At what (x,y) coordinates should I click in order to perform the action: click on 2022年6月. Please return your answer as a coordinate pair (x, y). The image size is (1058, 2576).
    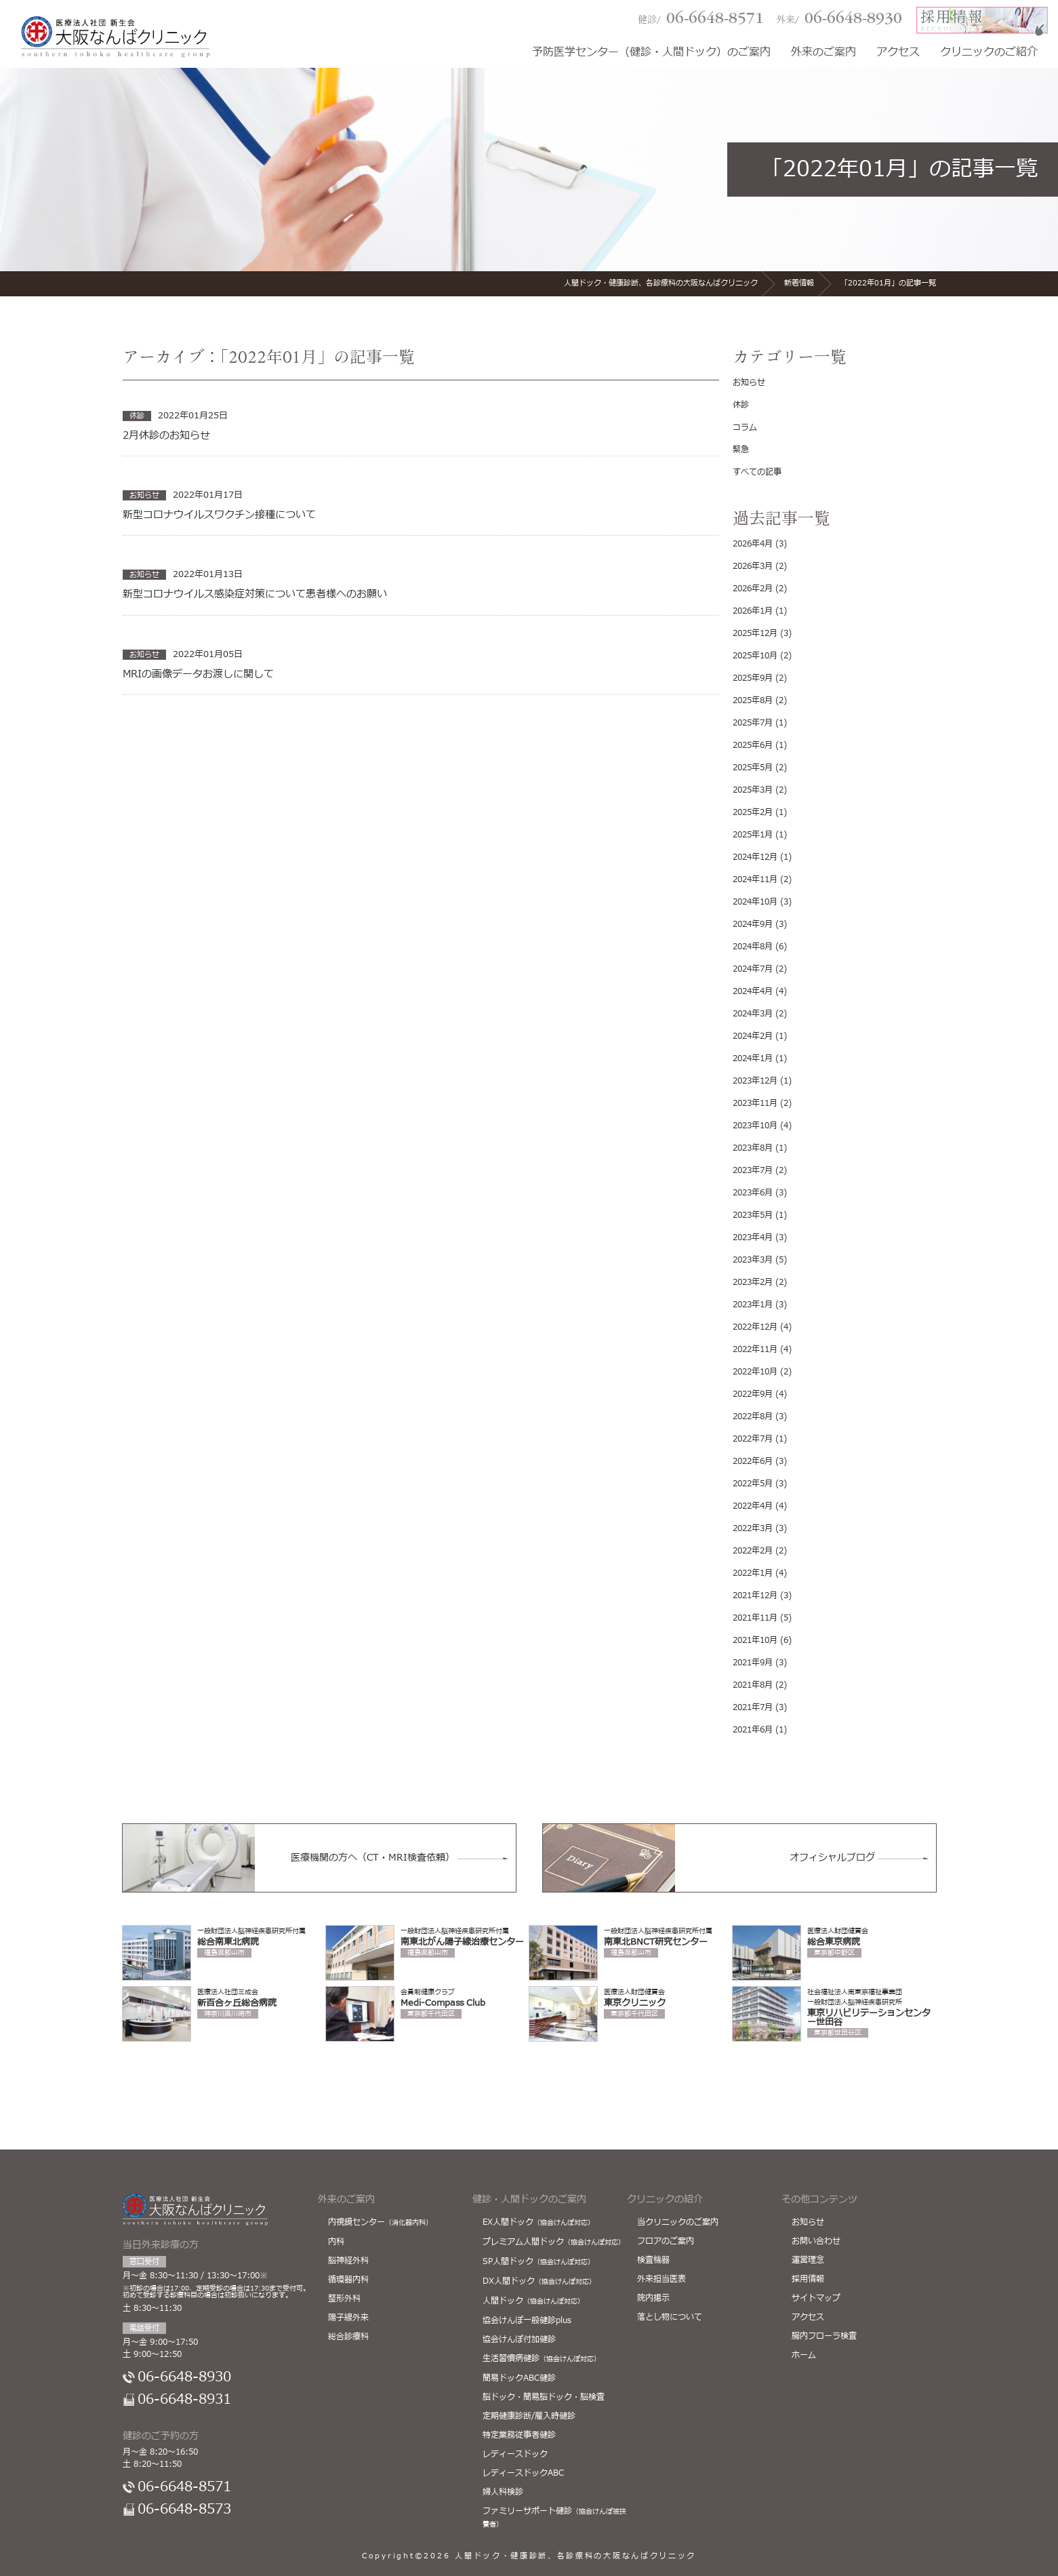
    Looking at the image, I should click on (753, 1461).